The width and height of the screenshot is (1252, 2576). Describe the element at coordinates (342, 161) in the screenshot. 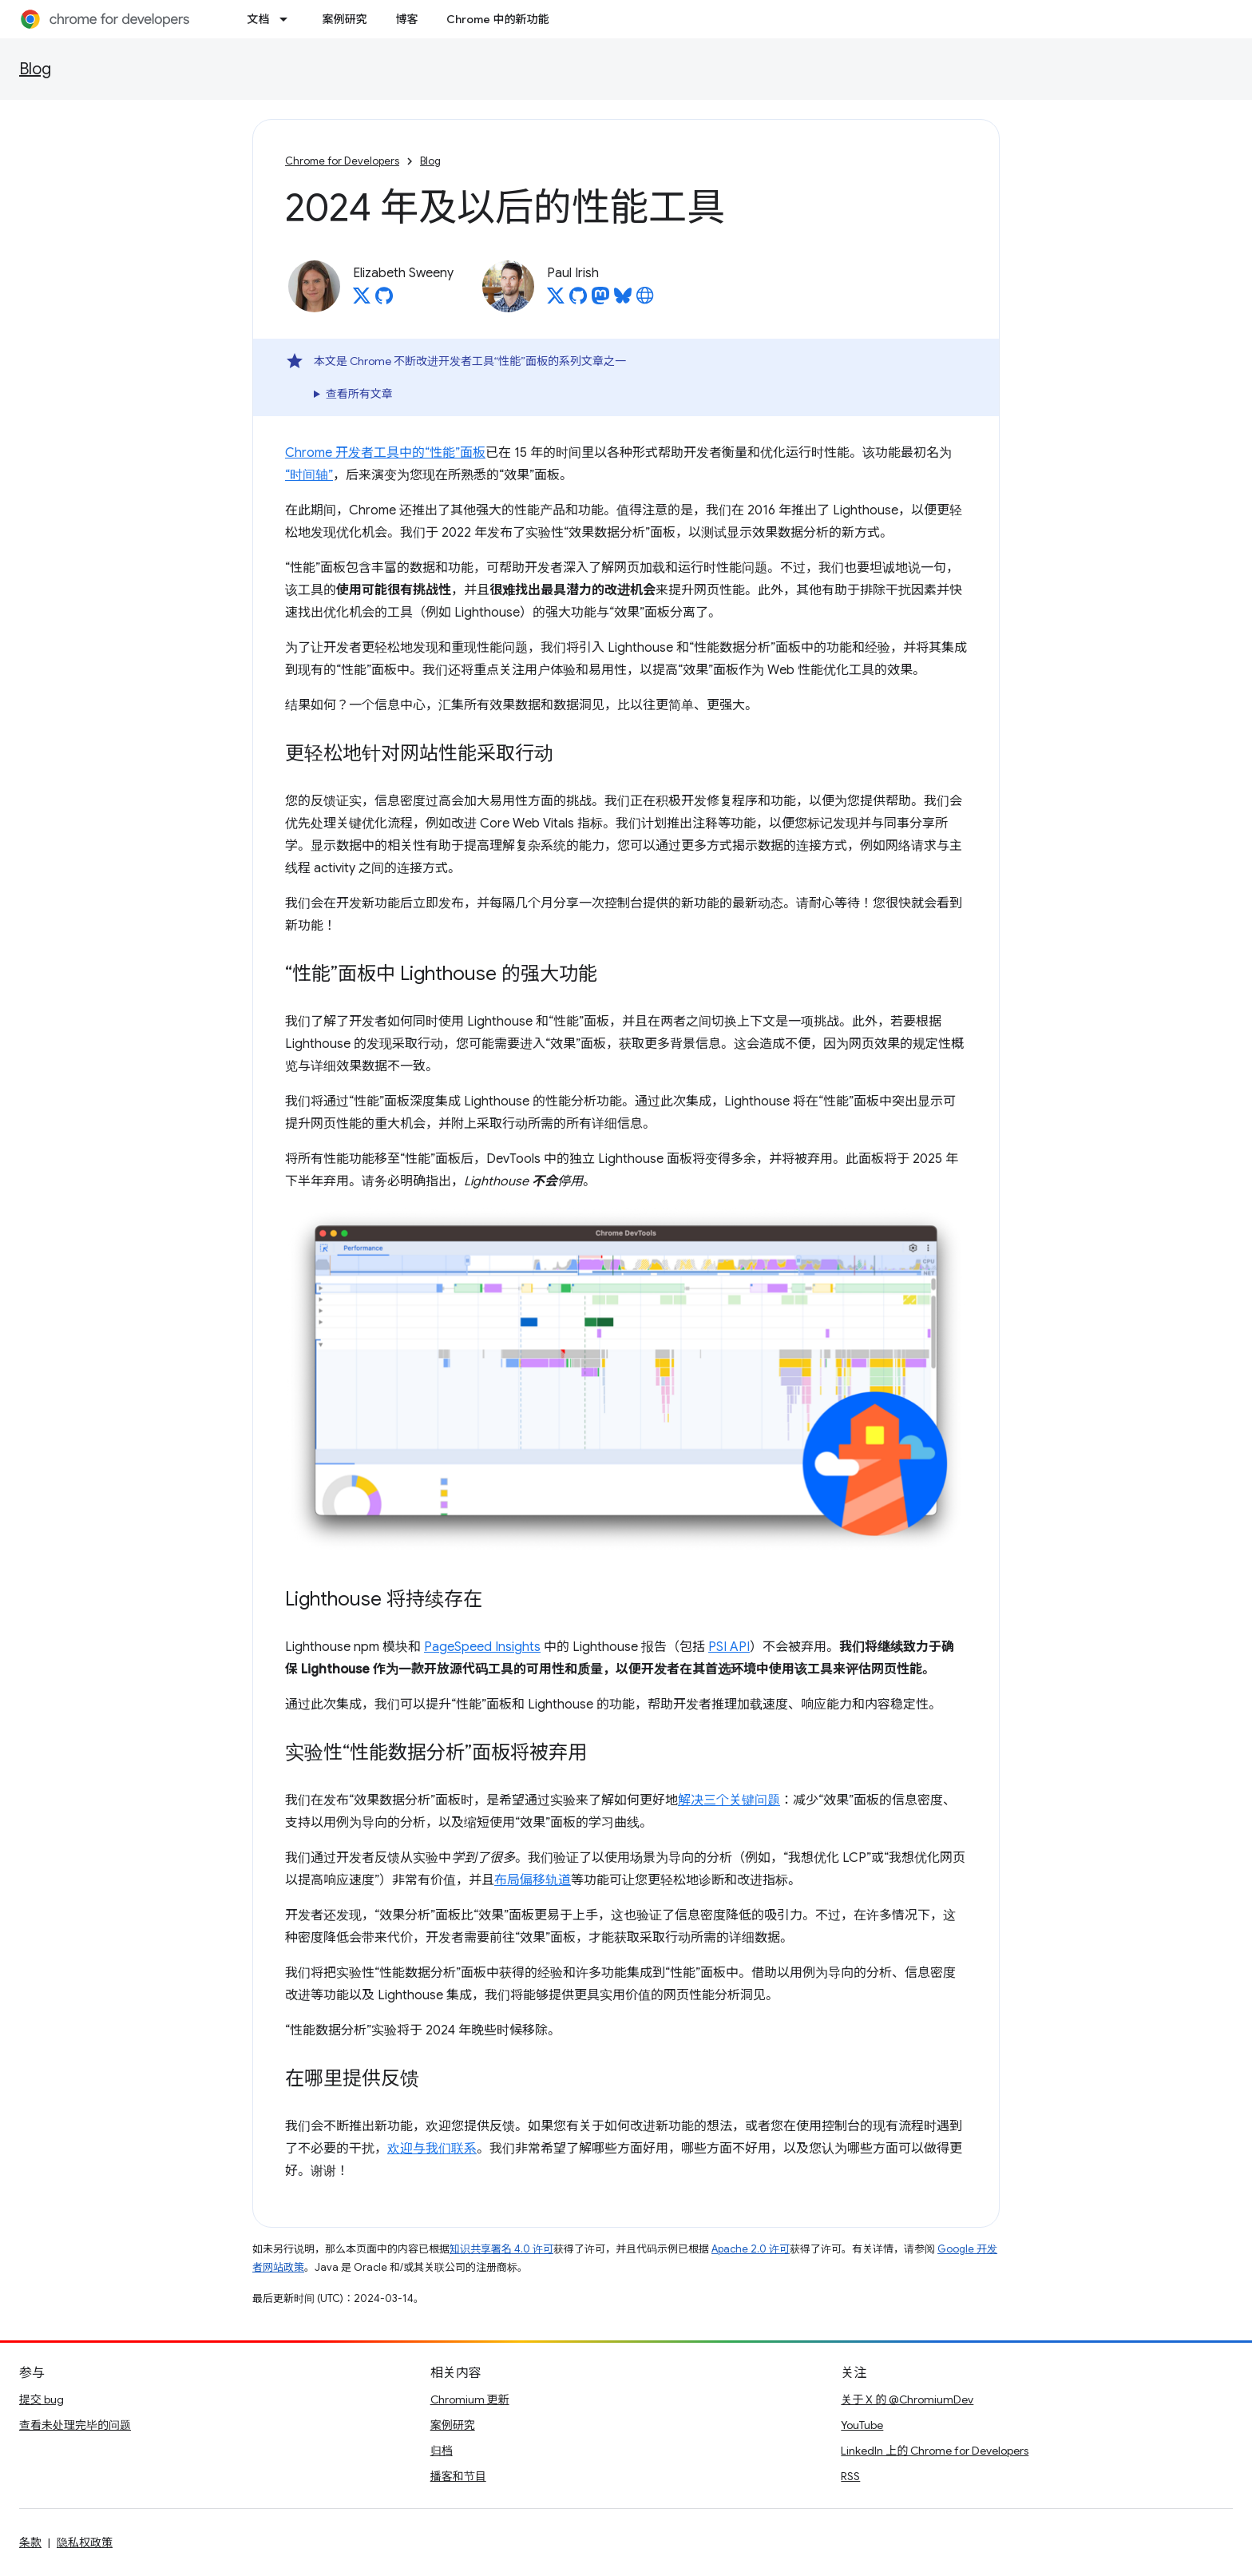

I see `Chrome for Developers` at that location.